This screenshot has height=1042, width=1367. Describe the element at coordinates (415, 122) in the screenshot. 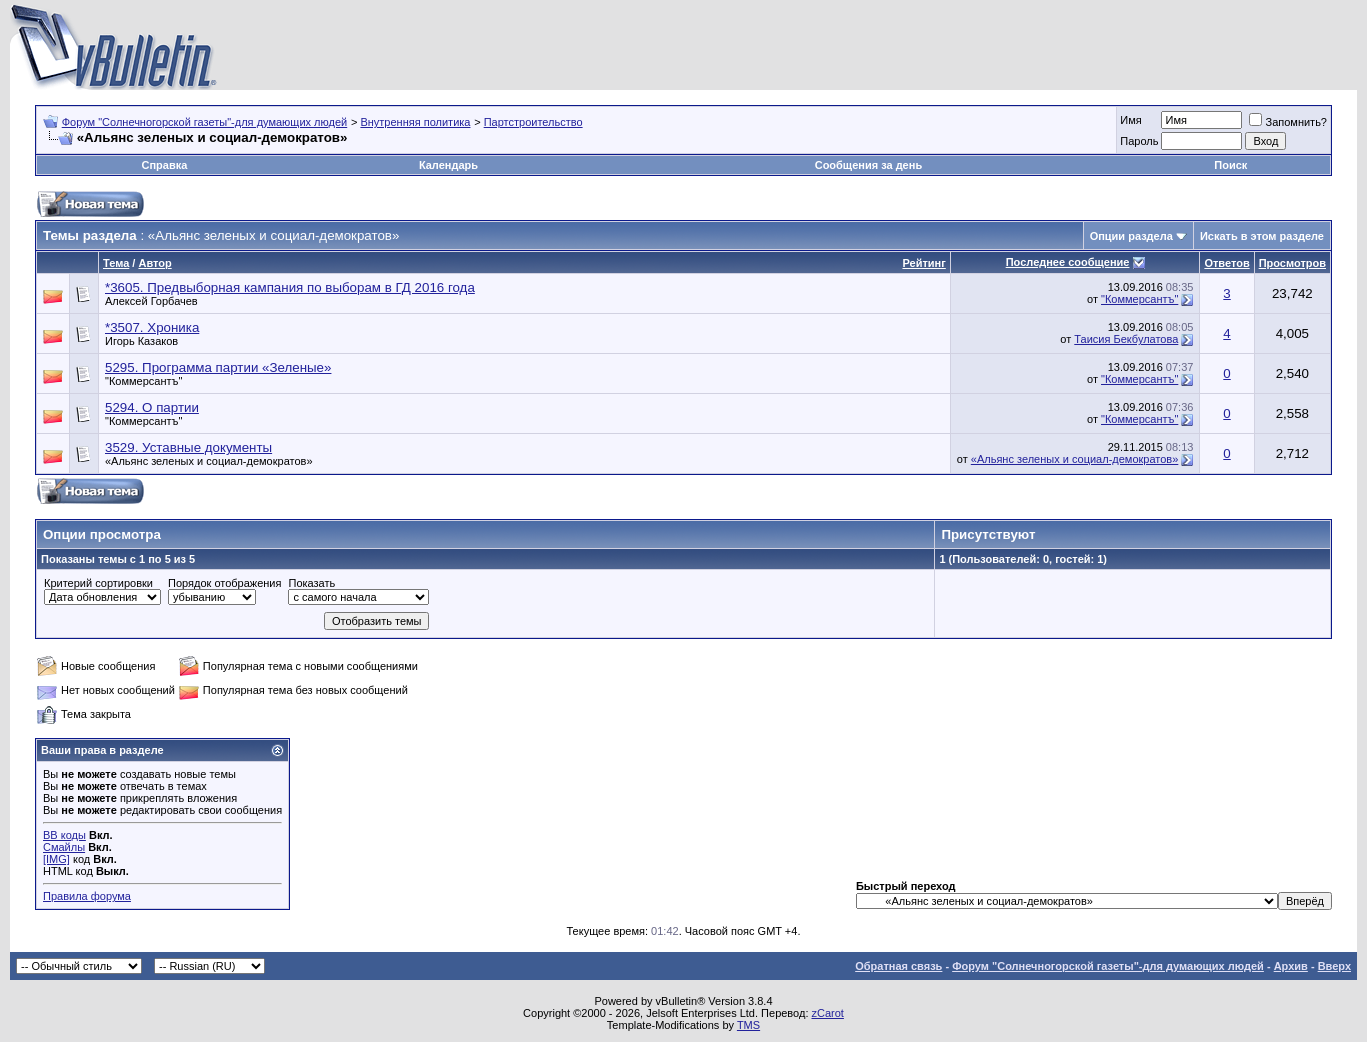

I see `Внутренняя политика` at that location.